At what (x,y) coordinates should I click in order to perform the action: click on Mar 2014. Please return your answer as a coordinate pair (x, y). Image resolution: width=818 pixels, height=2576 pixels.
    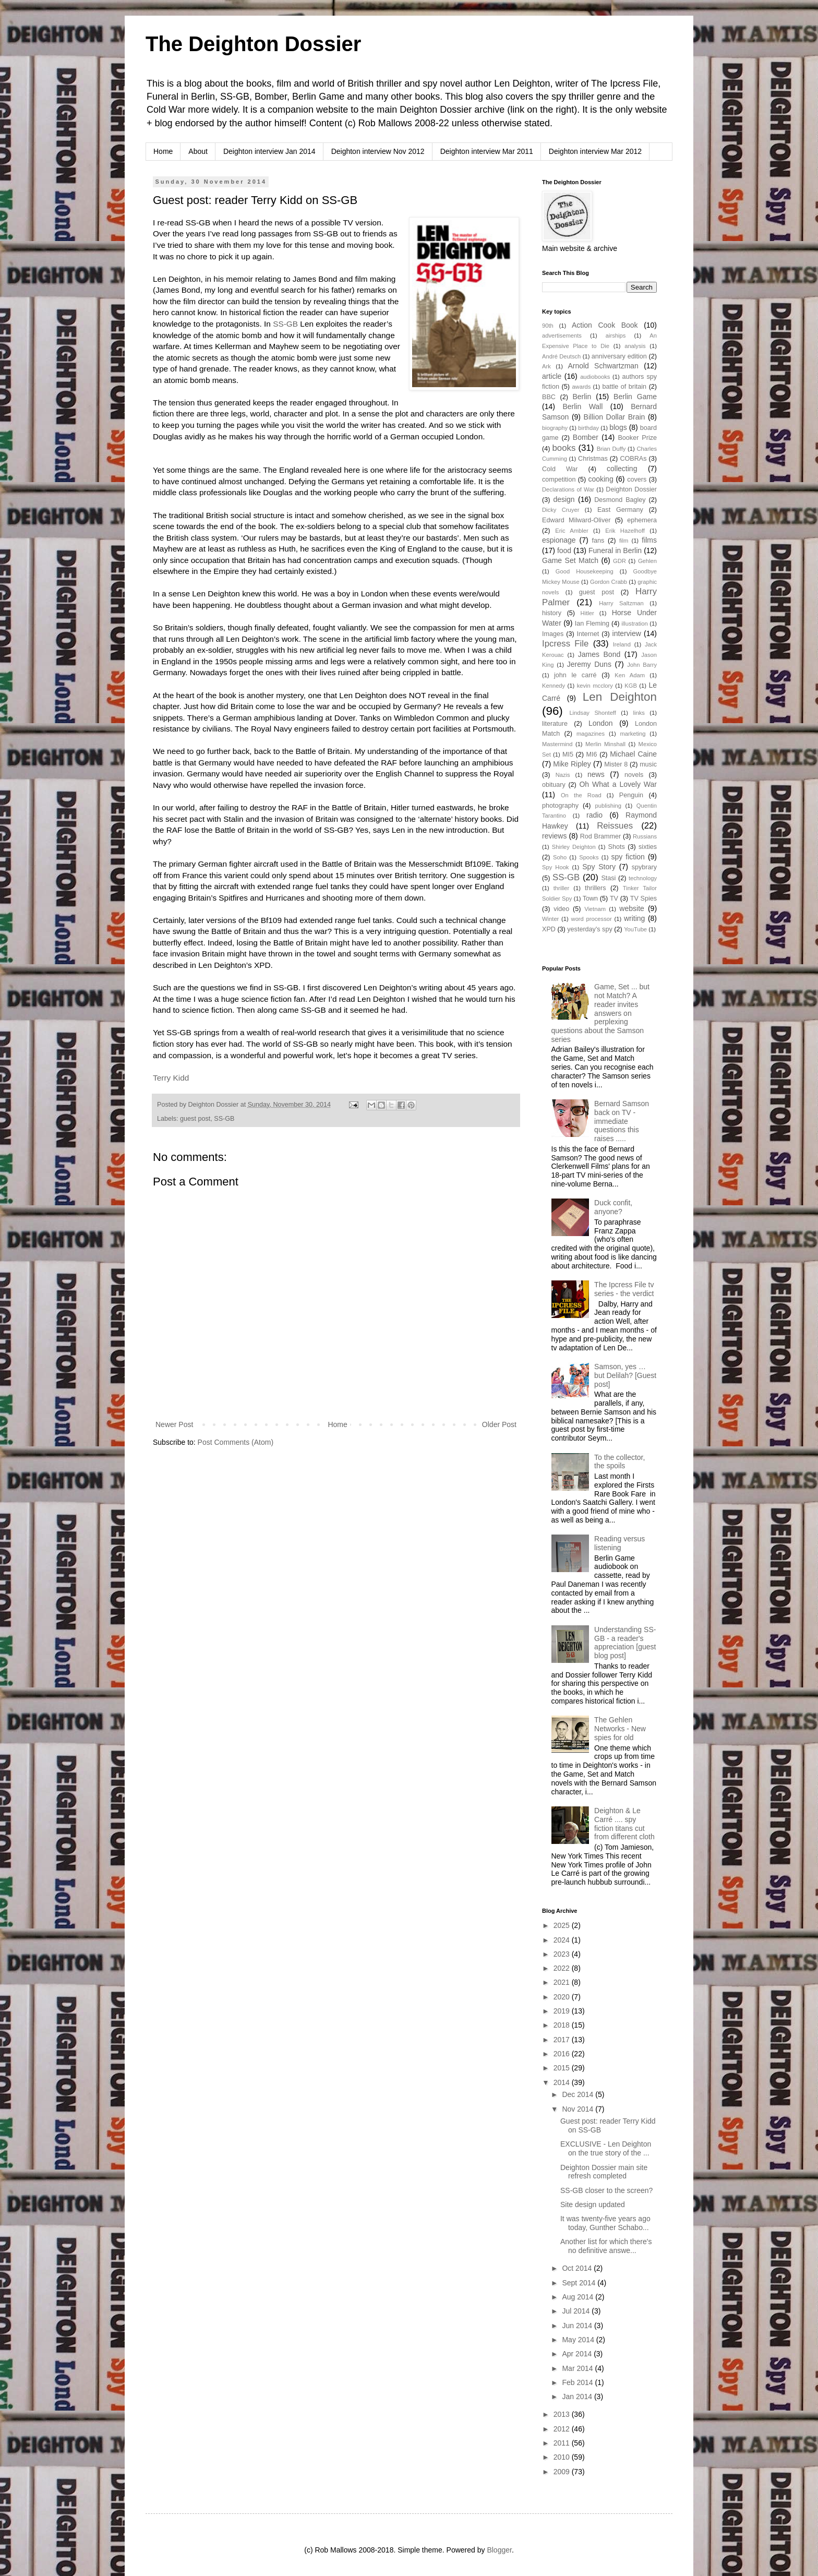
    Looking at the image, I should click on (578, 2368).